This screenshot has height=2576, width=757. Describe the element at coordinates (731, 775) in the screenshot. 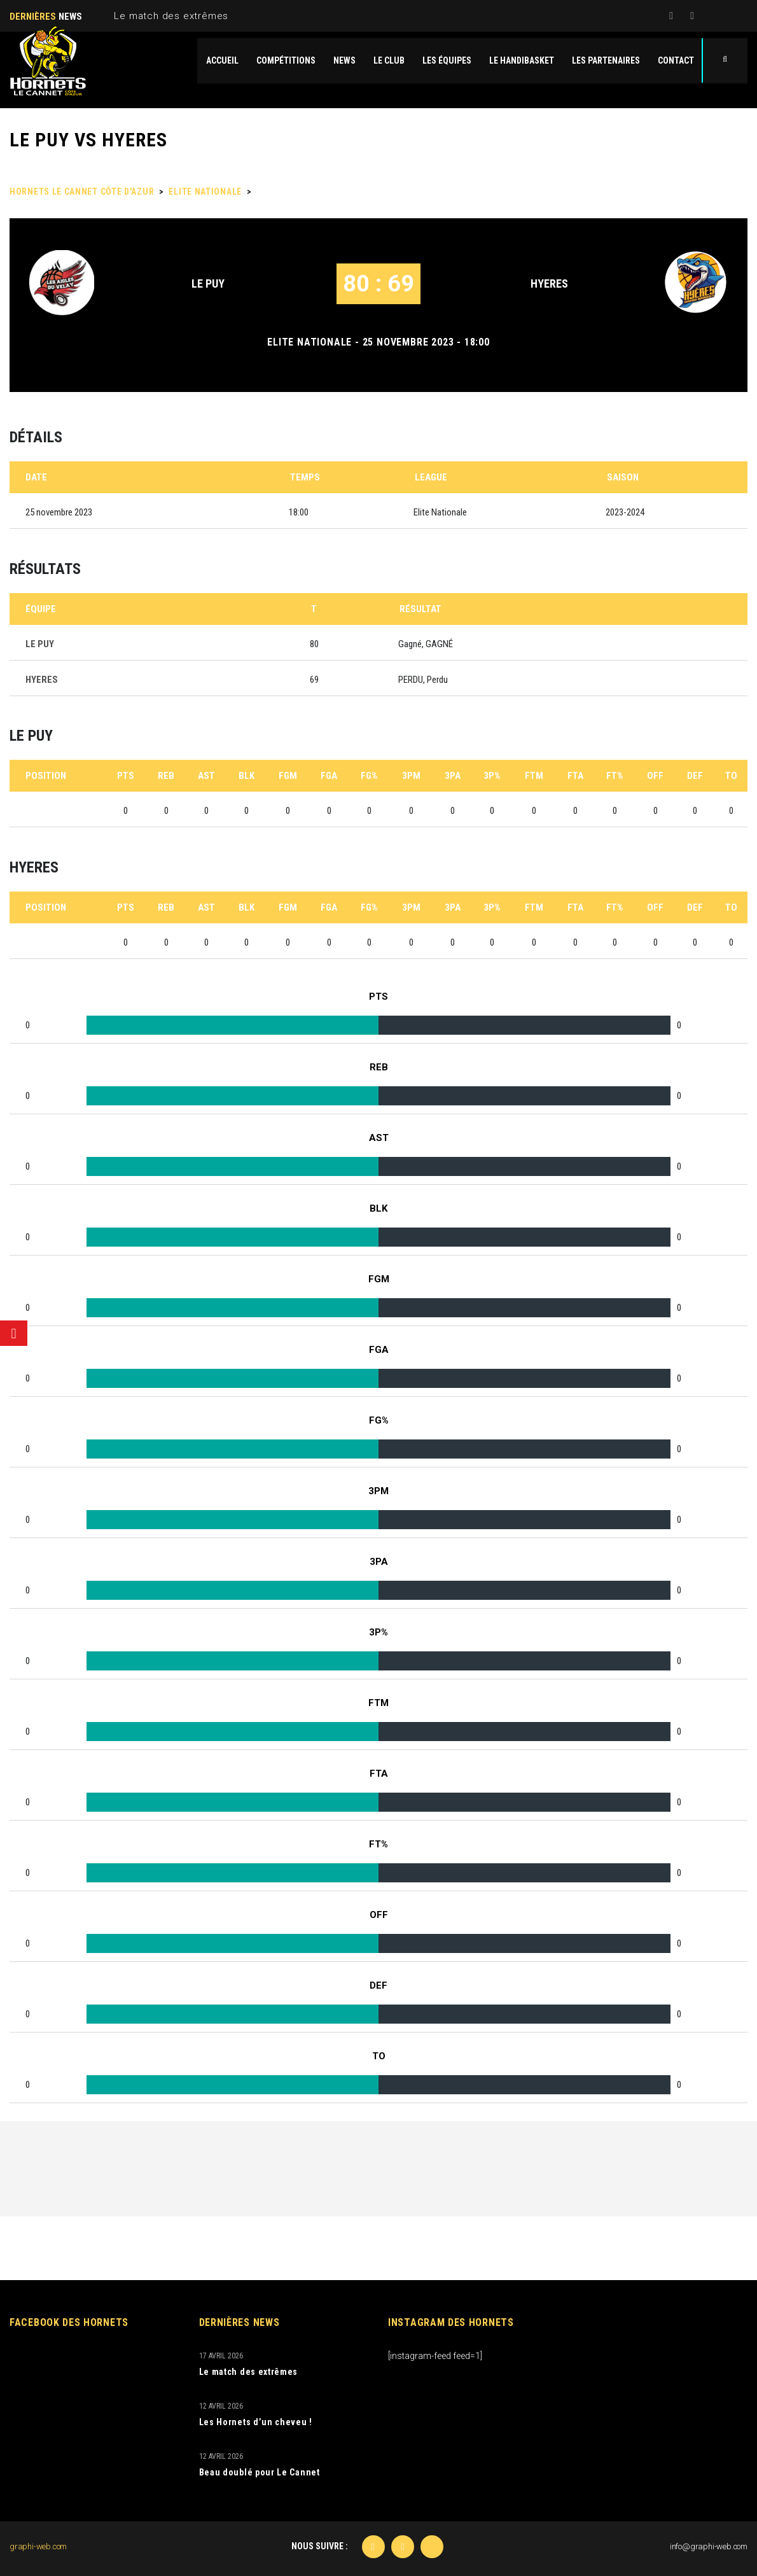

I see `TO` at that location.